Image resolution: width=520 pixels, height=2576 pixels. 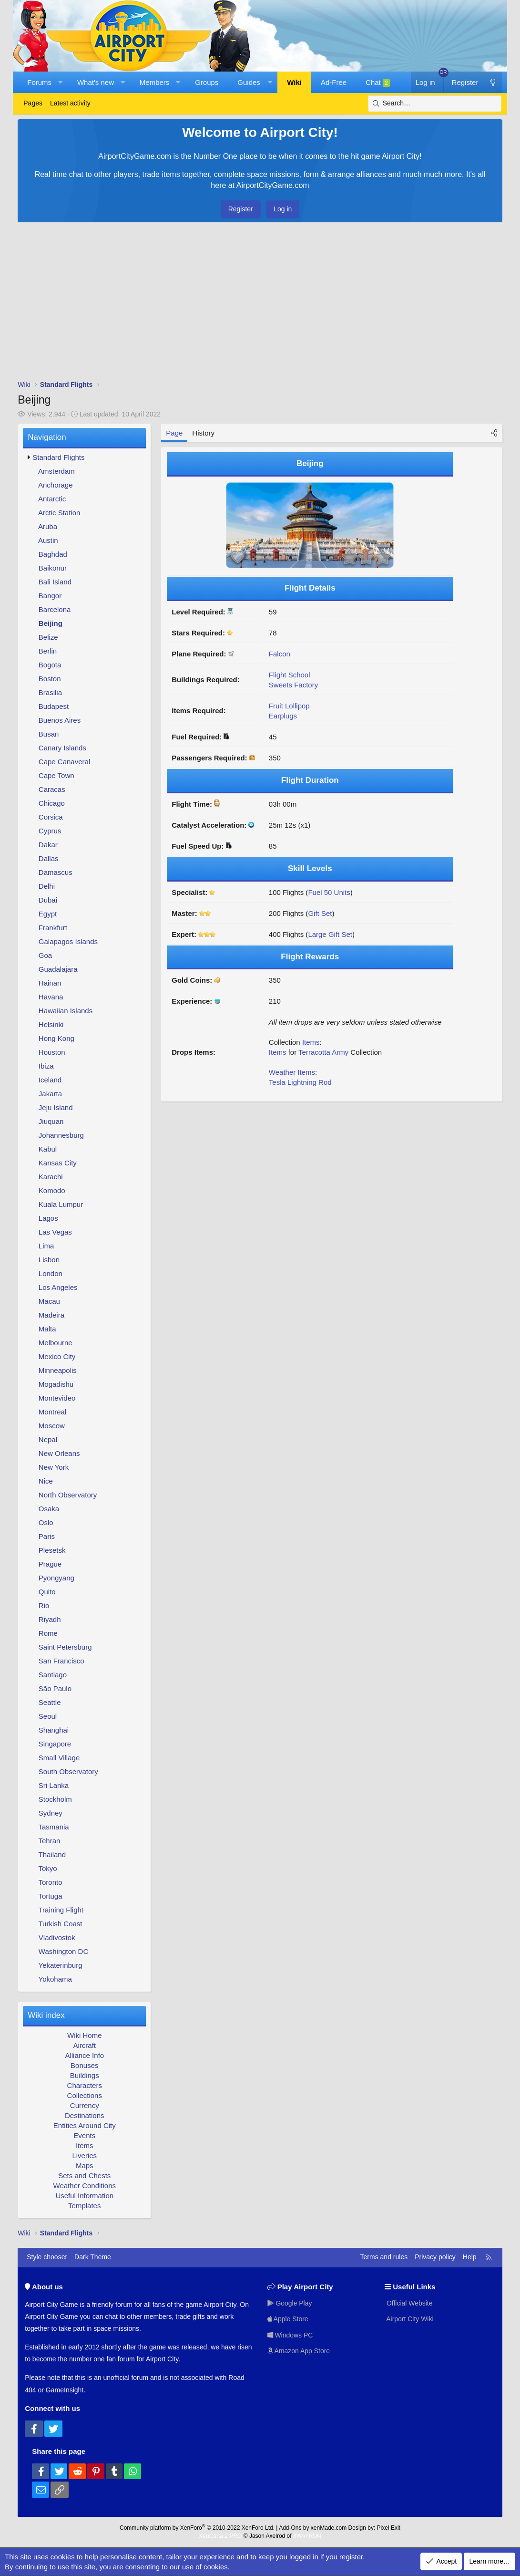 What do you see at coordinates (47, 1592) in the screenshot?
I see `Quito` at bounding box center [47, 1592].